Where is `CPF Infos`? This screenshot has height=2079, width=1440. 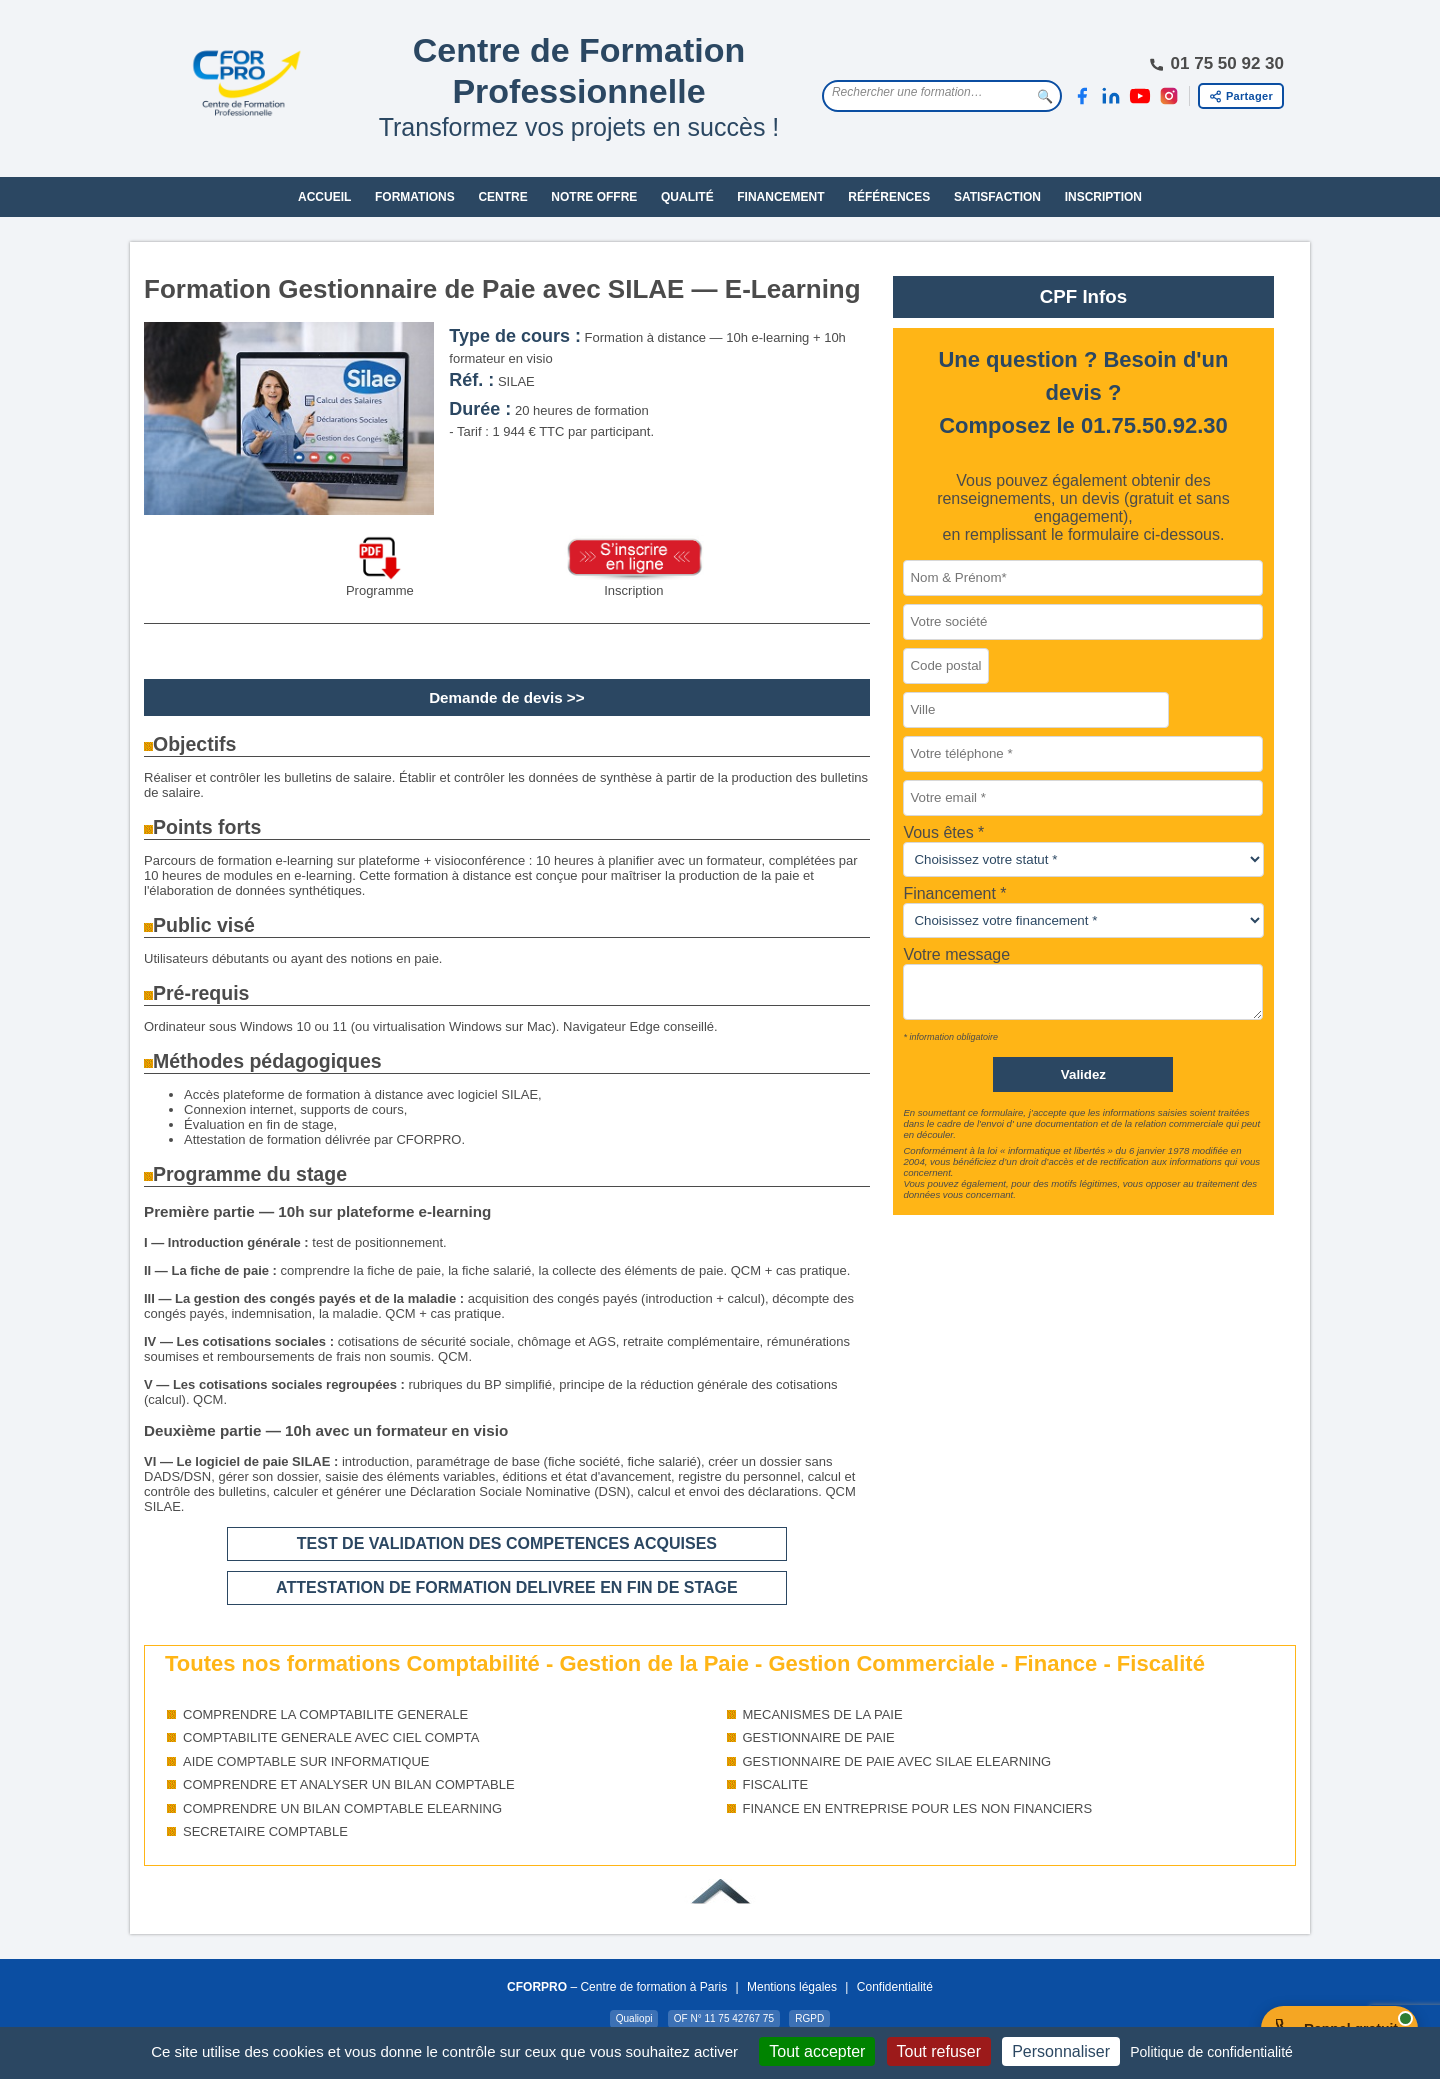
CPF Infos is located at coordinates (1083, 296).